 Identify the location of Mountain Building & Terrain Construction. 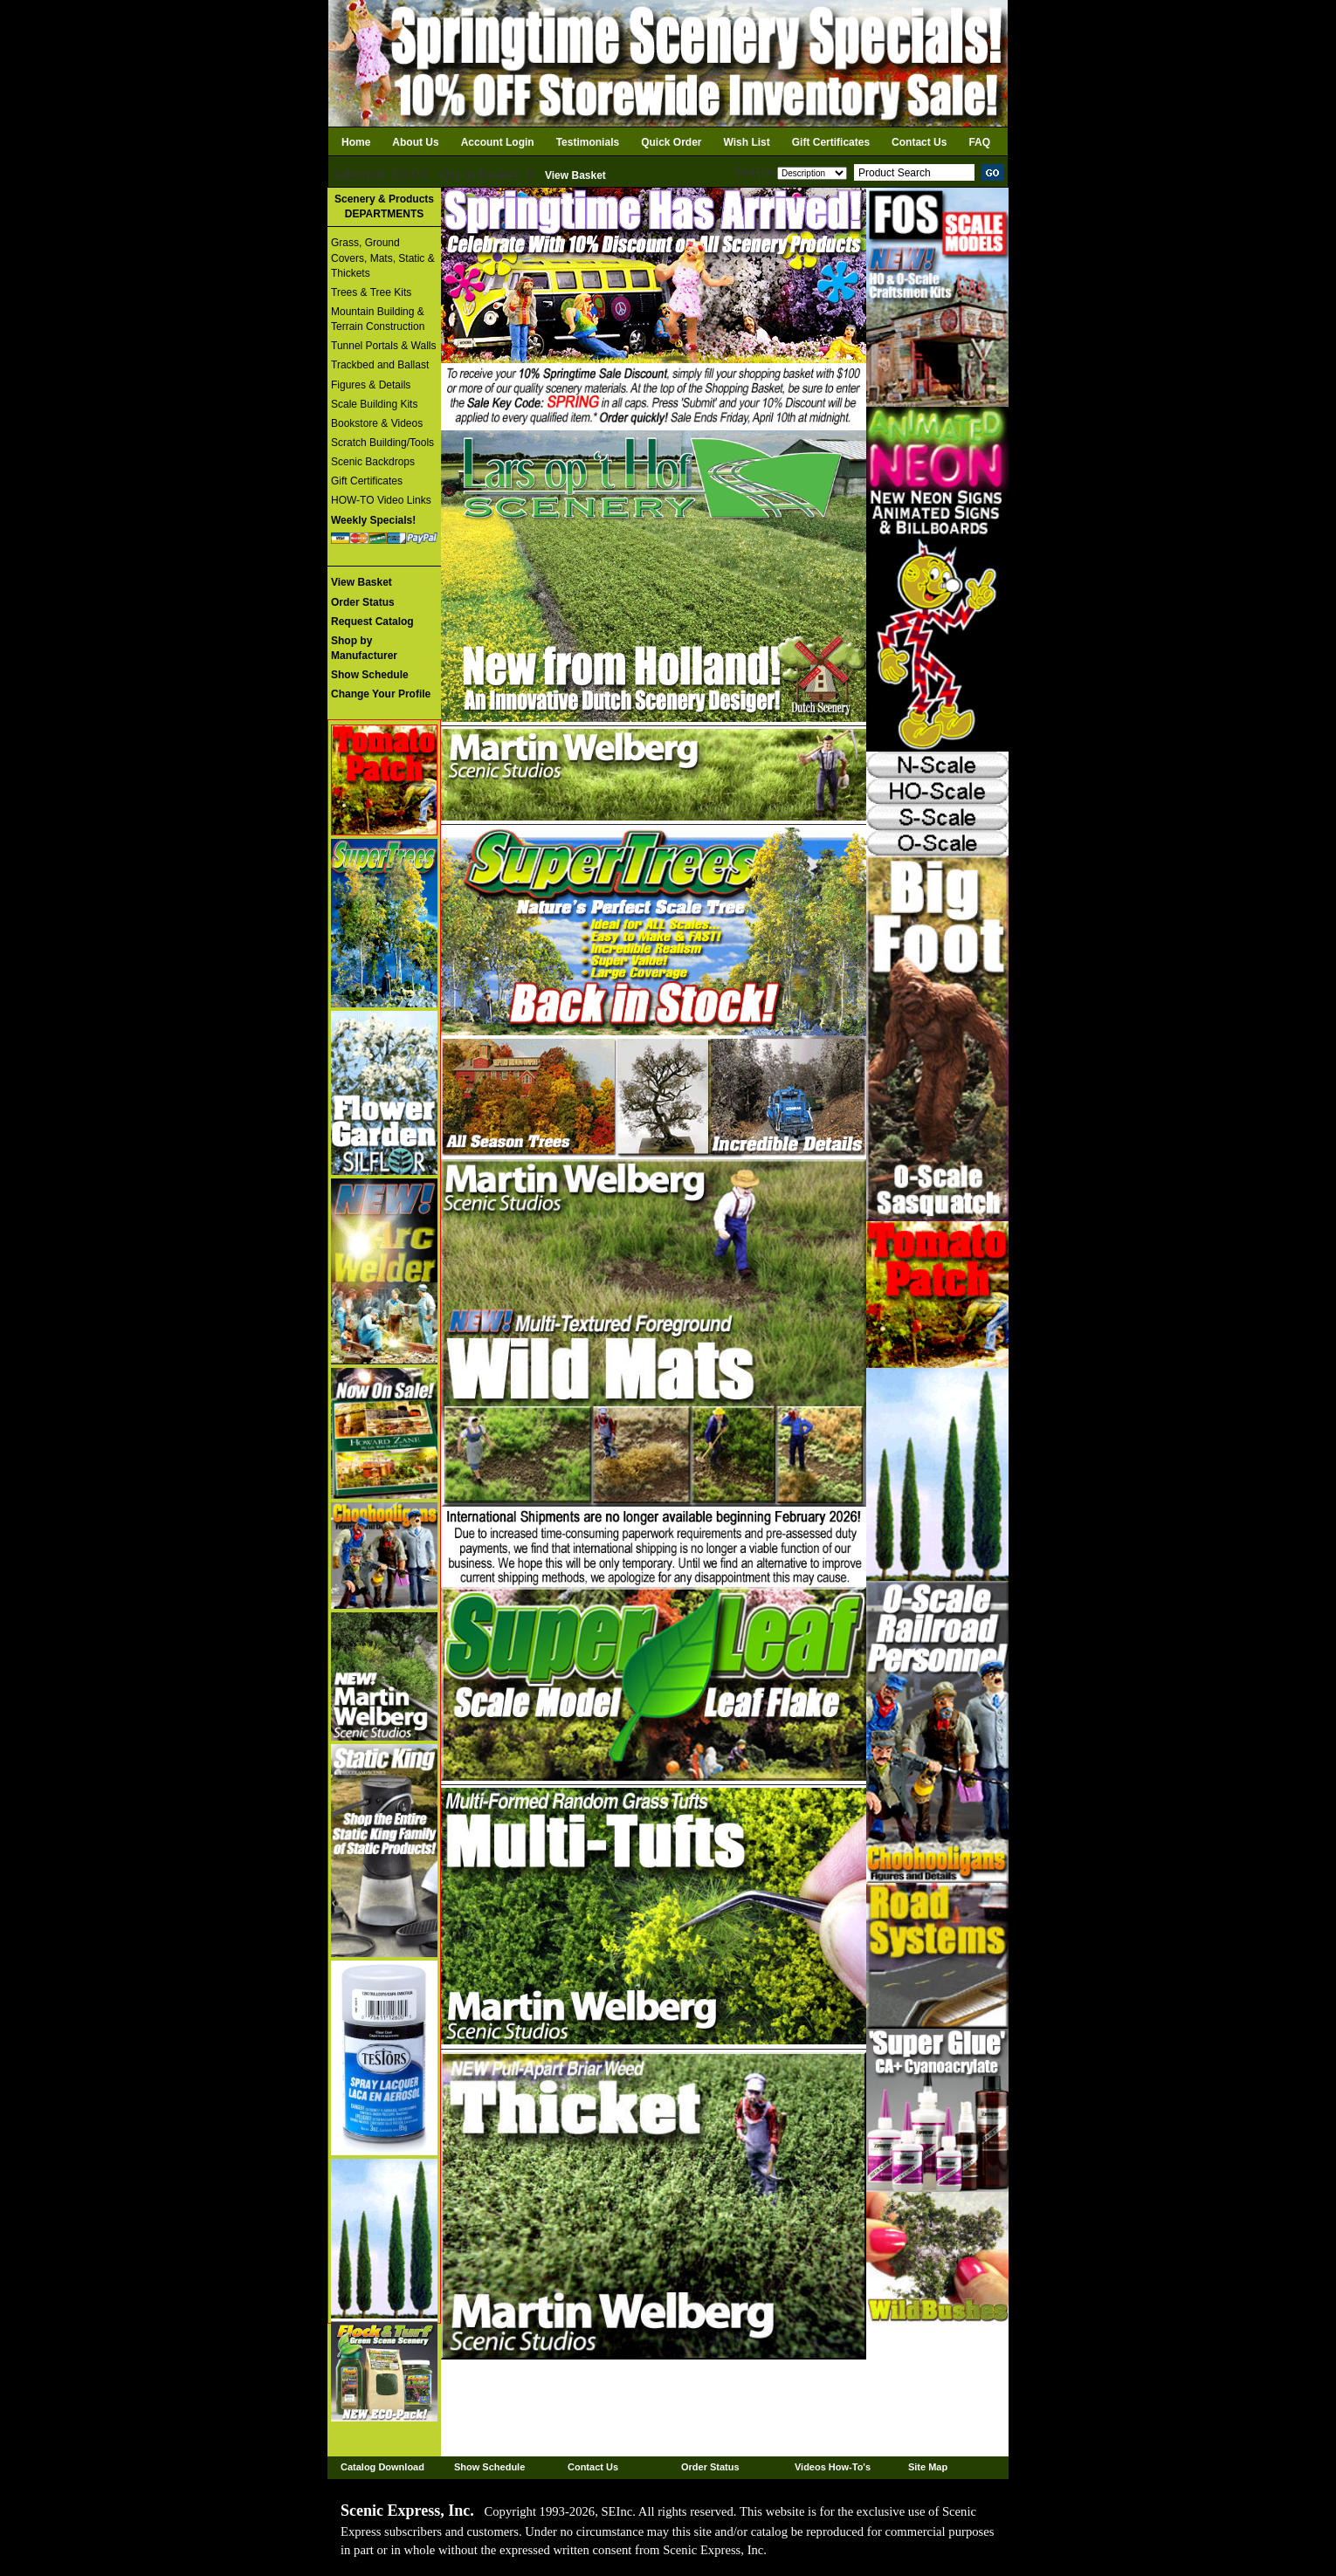
(377, 319).